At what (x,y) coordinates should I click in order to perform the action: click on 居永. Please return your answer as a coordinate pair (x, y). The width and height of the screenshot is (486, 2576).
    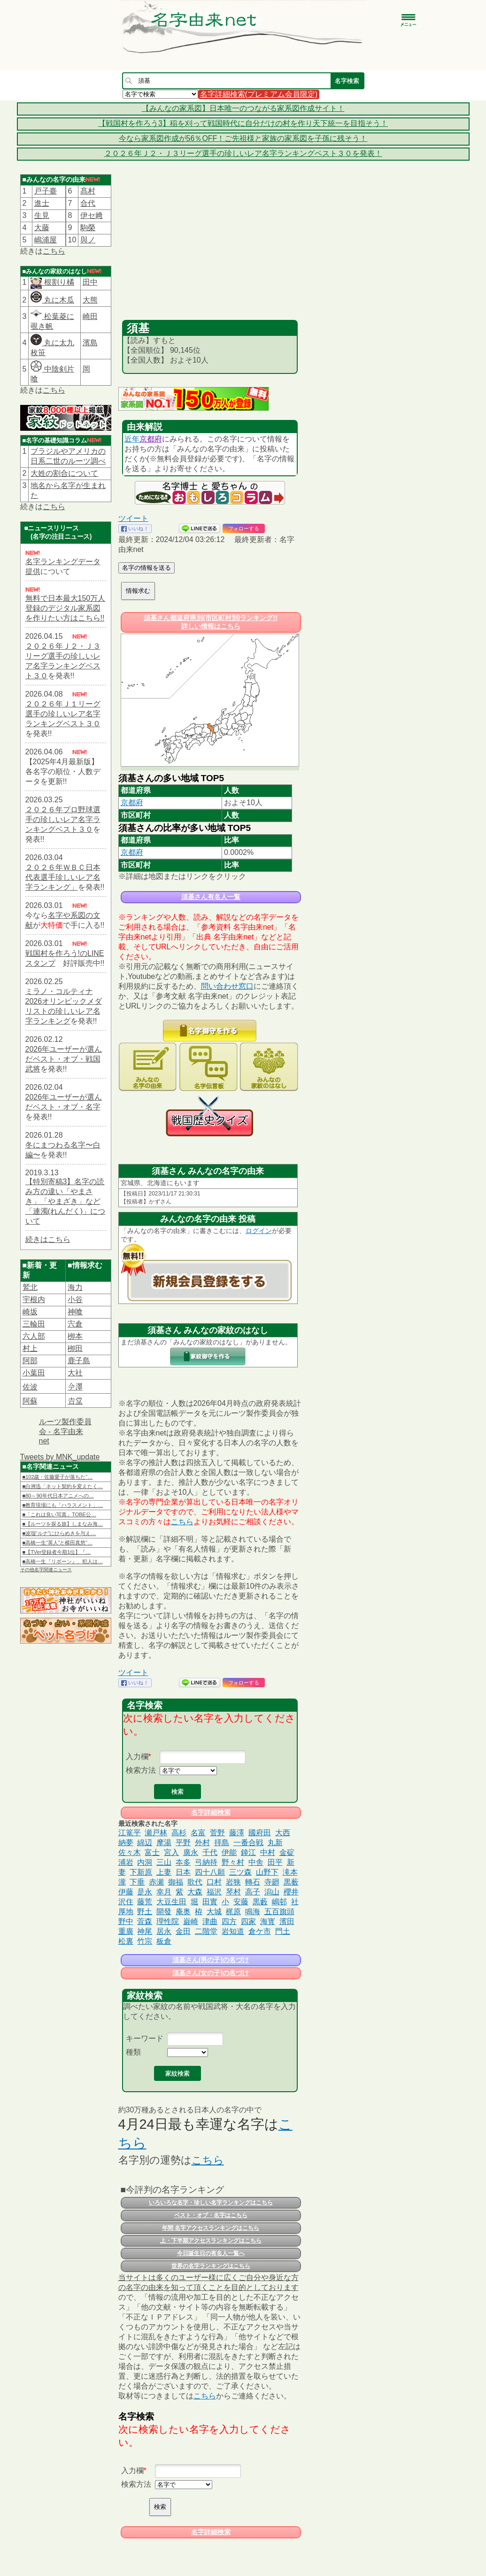
    Looking at the image, I should click on (163, 1931).